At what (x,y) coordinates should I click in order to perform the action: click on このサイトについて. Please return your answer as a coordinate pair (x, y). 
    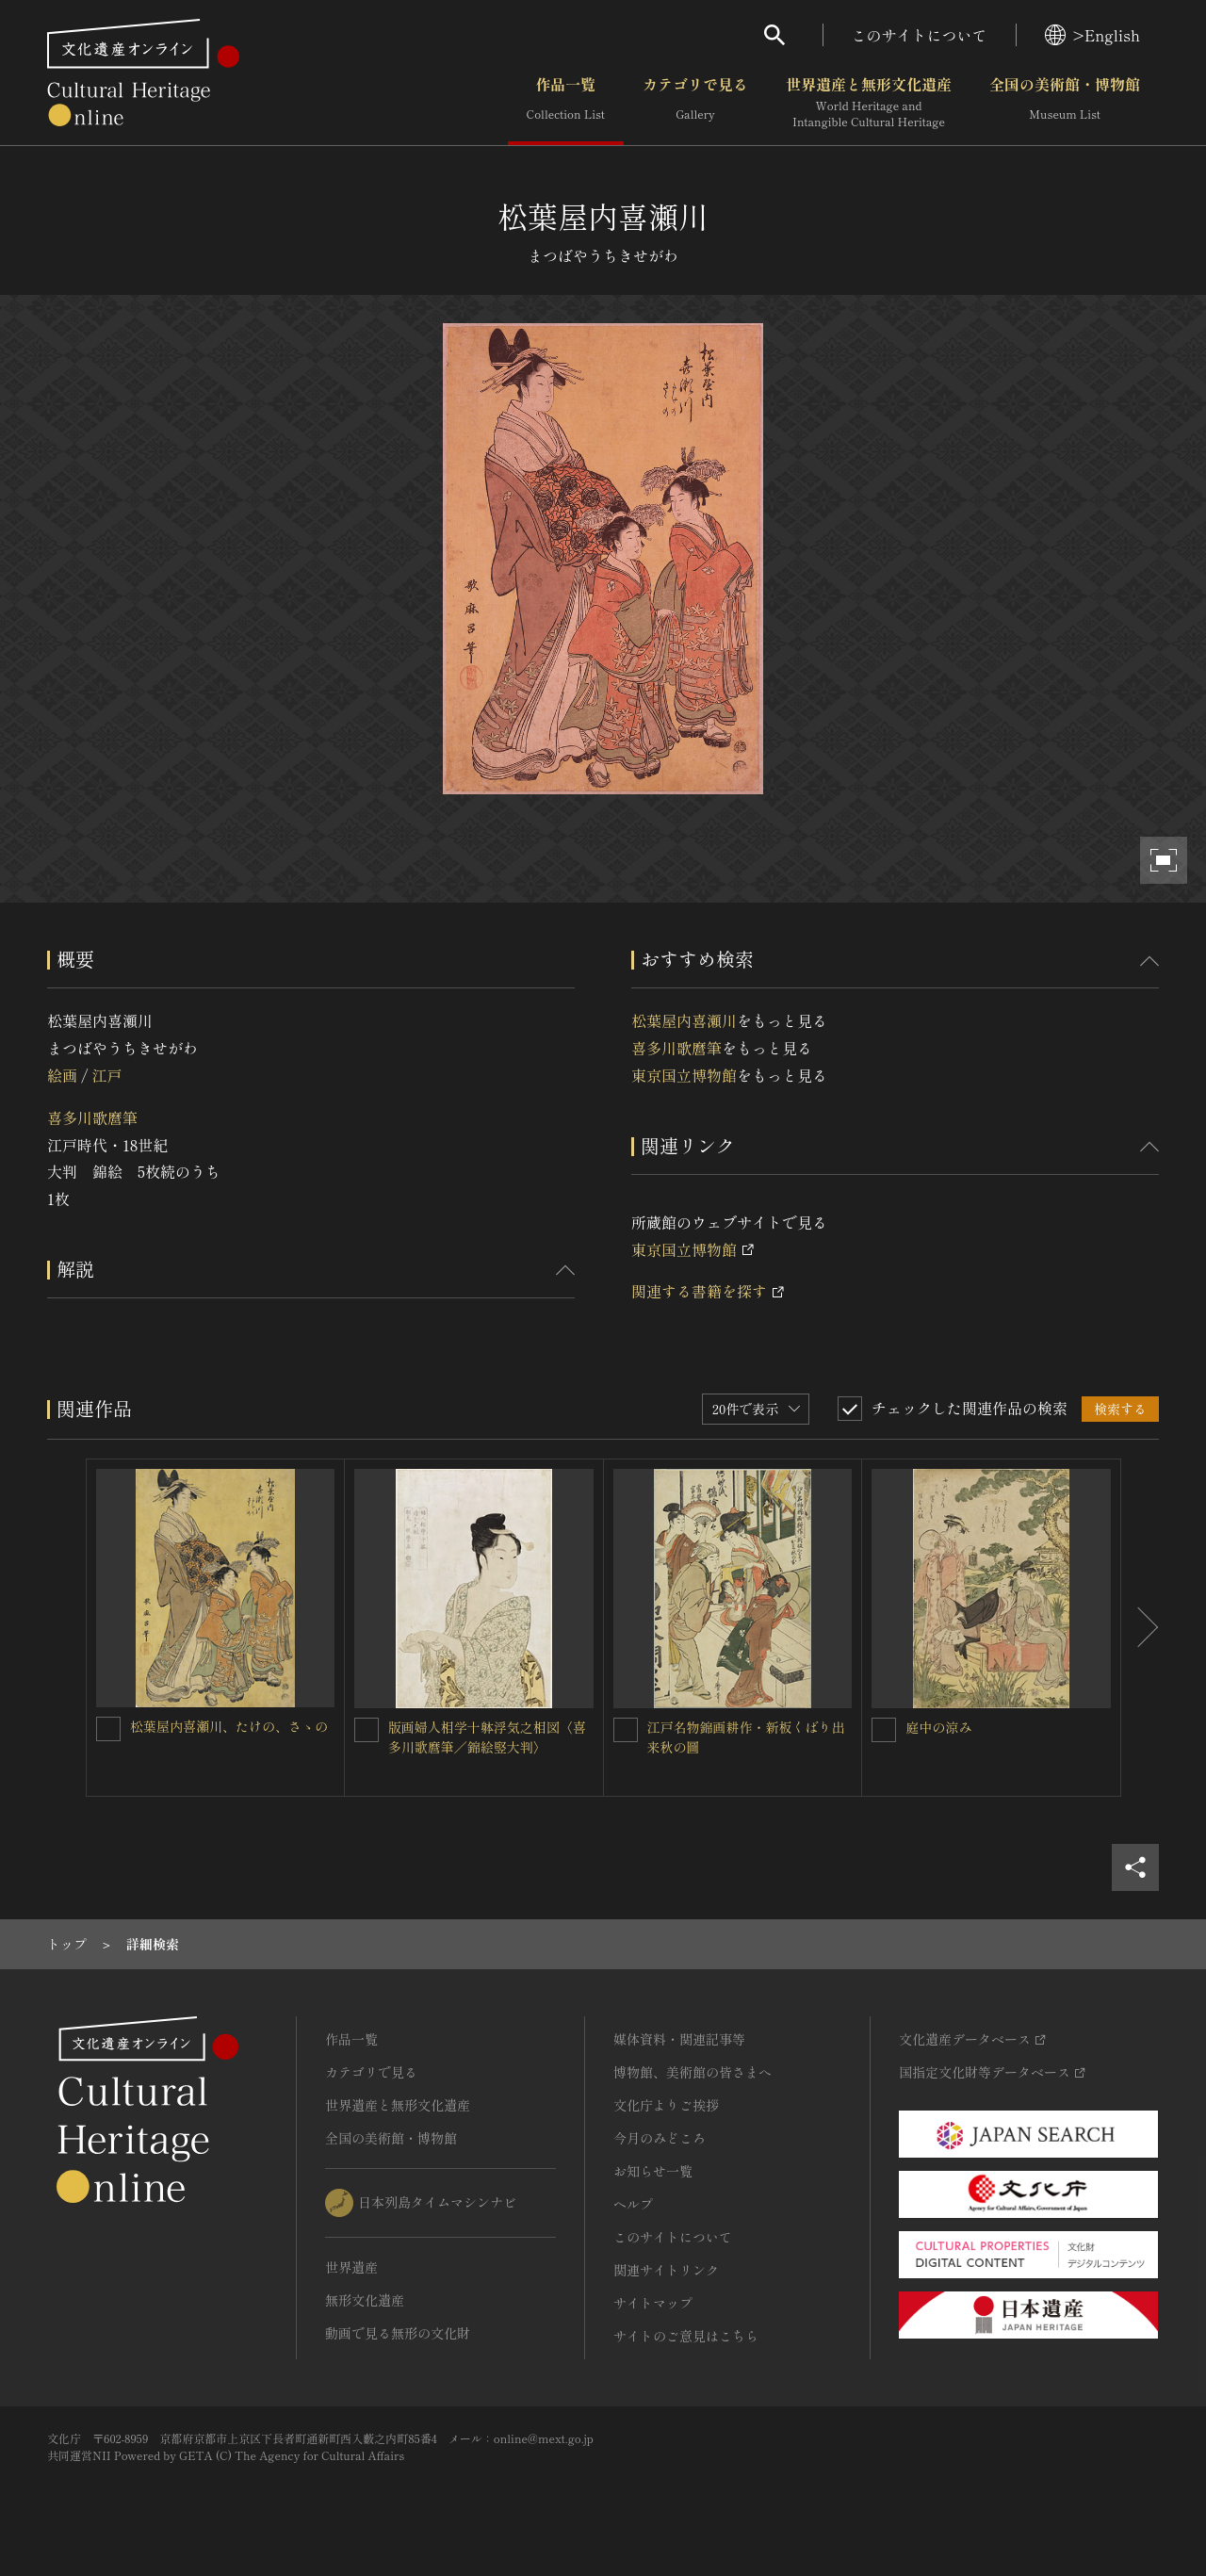
    Looking at the image, I should click on (919, 35).